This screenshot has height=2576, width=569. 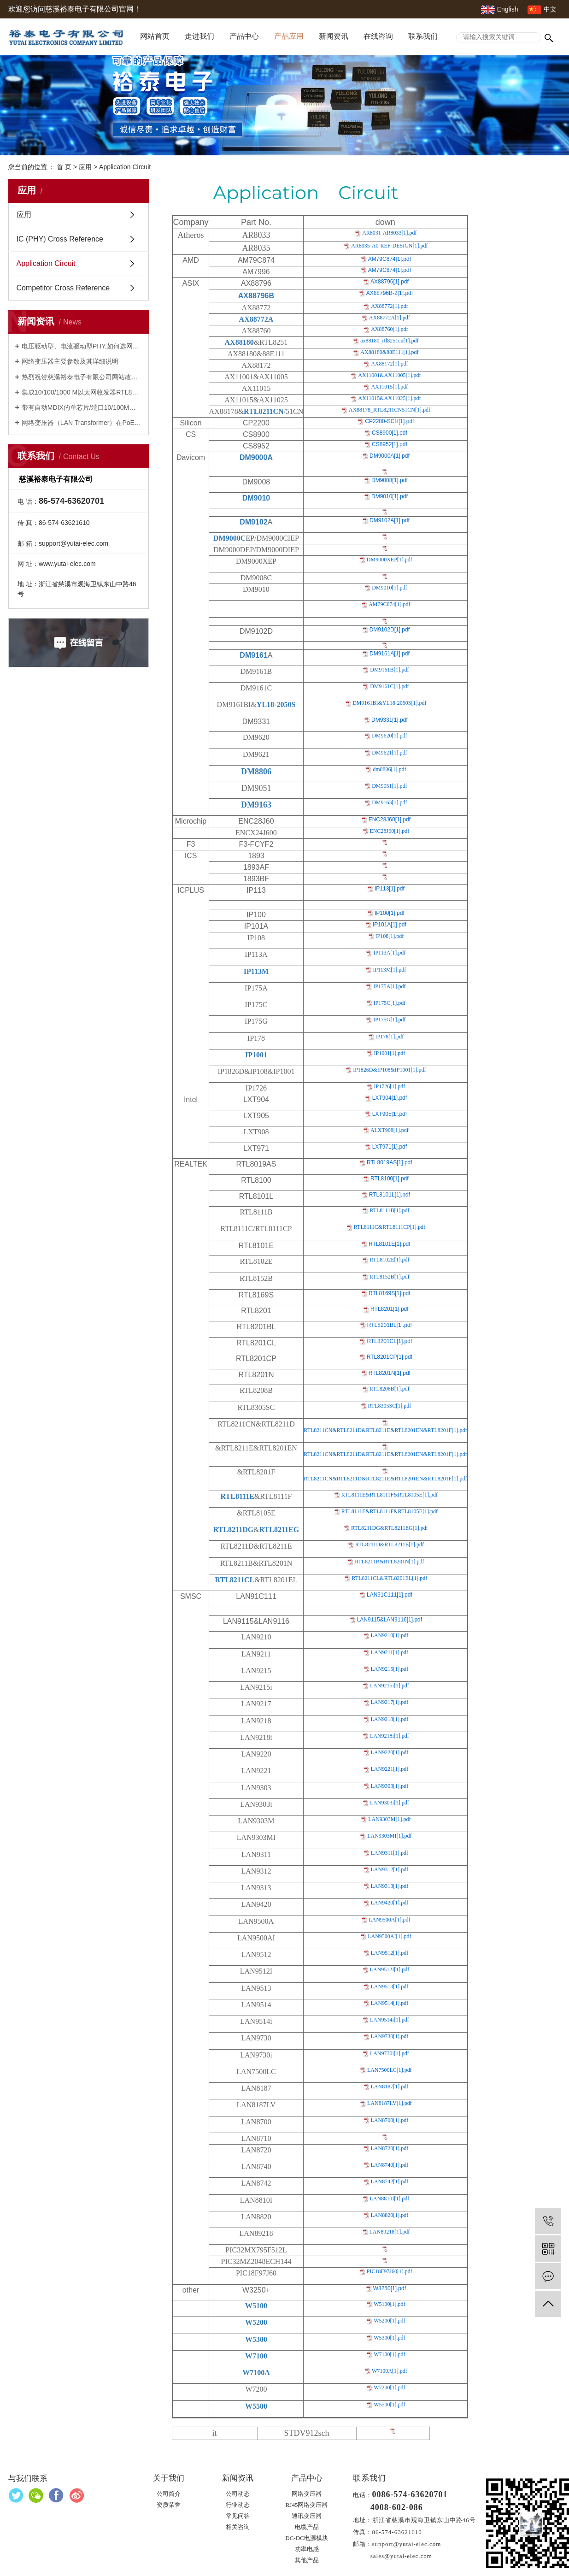 I want to click on W7100[1].pdf, so click(x=389, y=2354).